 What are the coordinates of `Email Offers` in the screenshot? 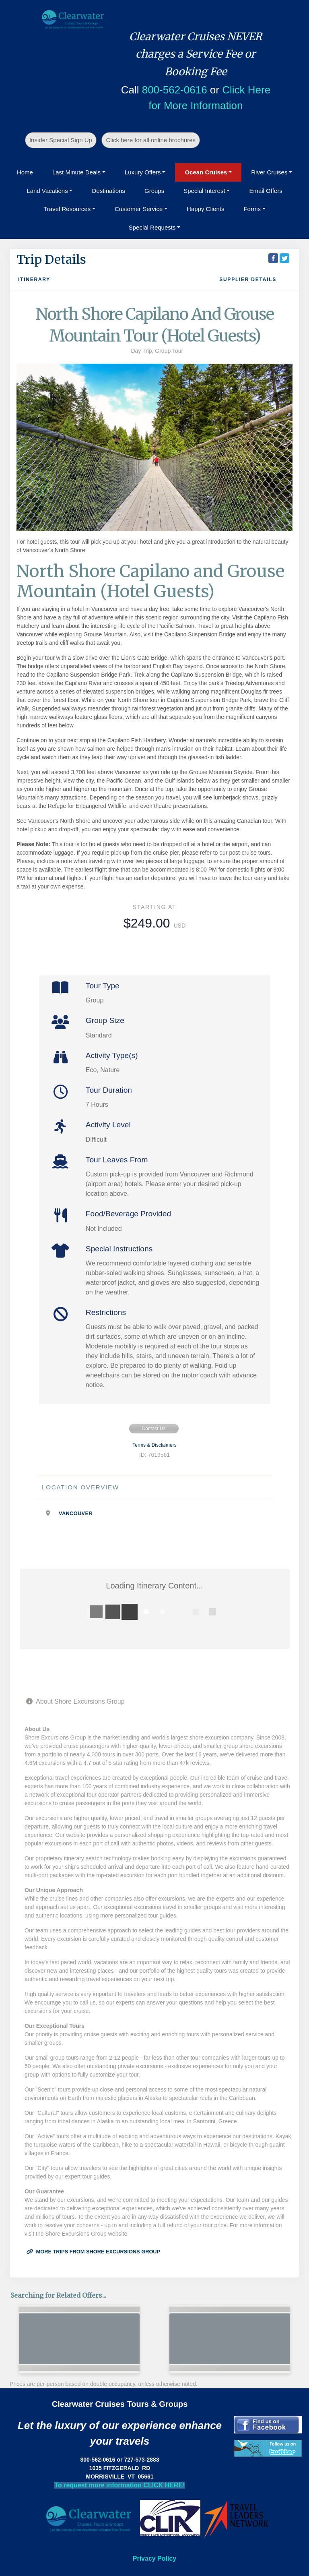 It's located at (265, 190).